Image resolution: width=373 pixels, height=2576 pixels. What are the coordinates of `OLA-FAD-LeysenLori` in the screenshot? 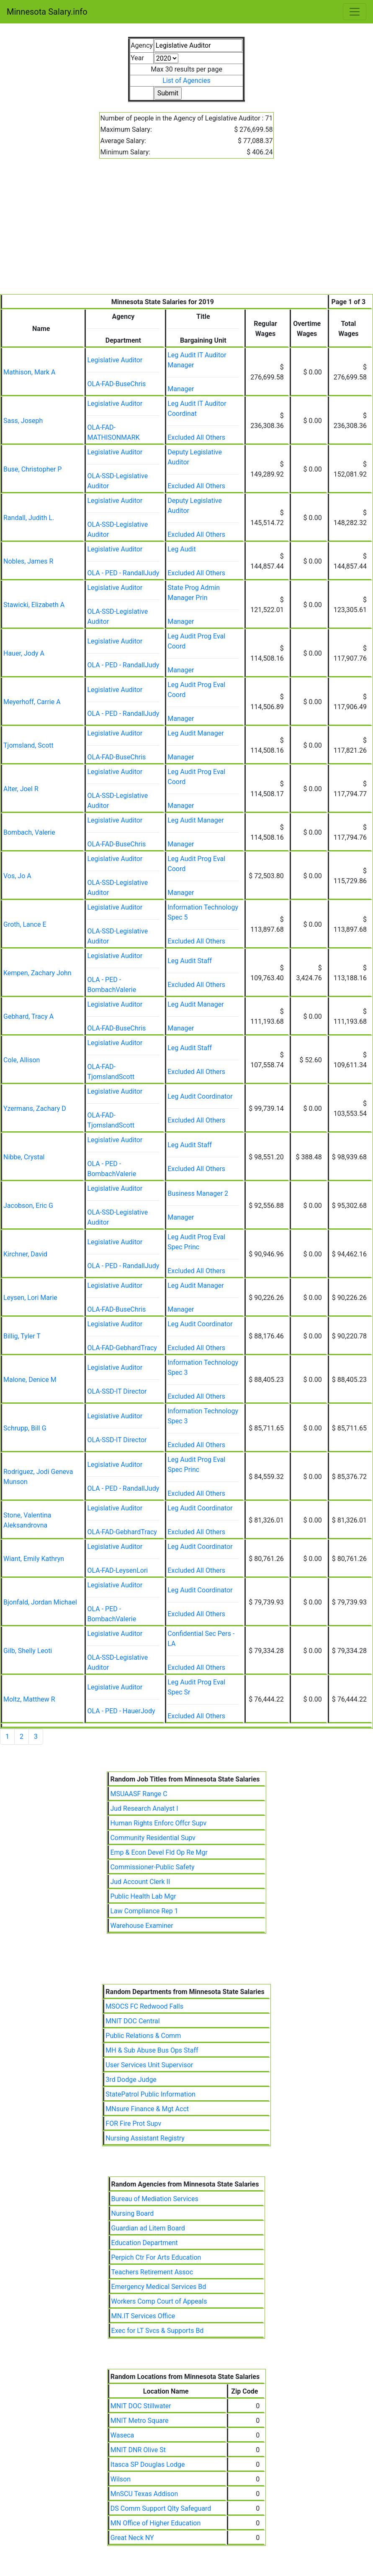 It's located at (117, 1570).